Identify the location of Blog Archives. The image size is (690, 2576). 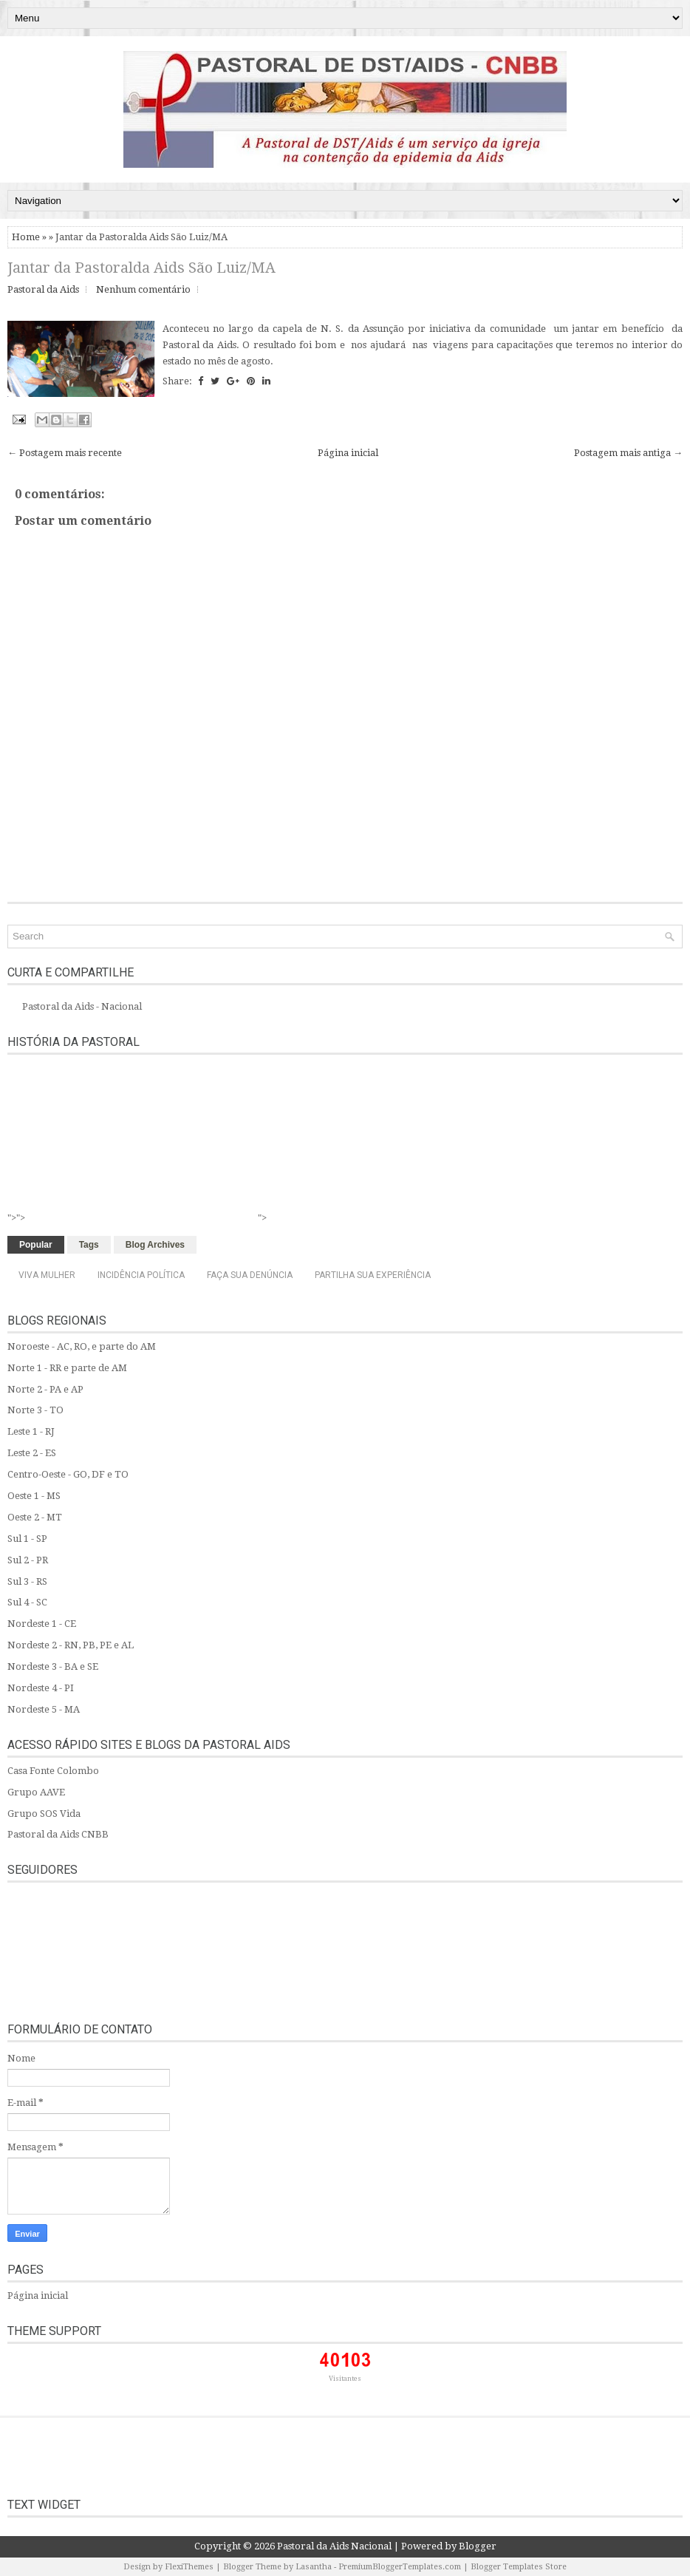
(155, 1245).